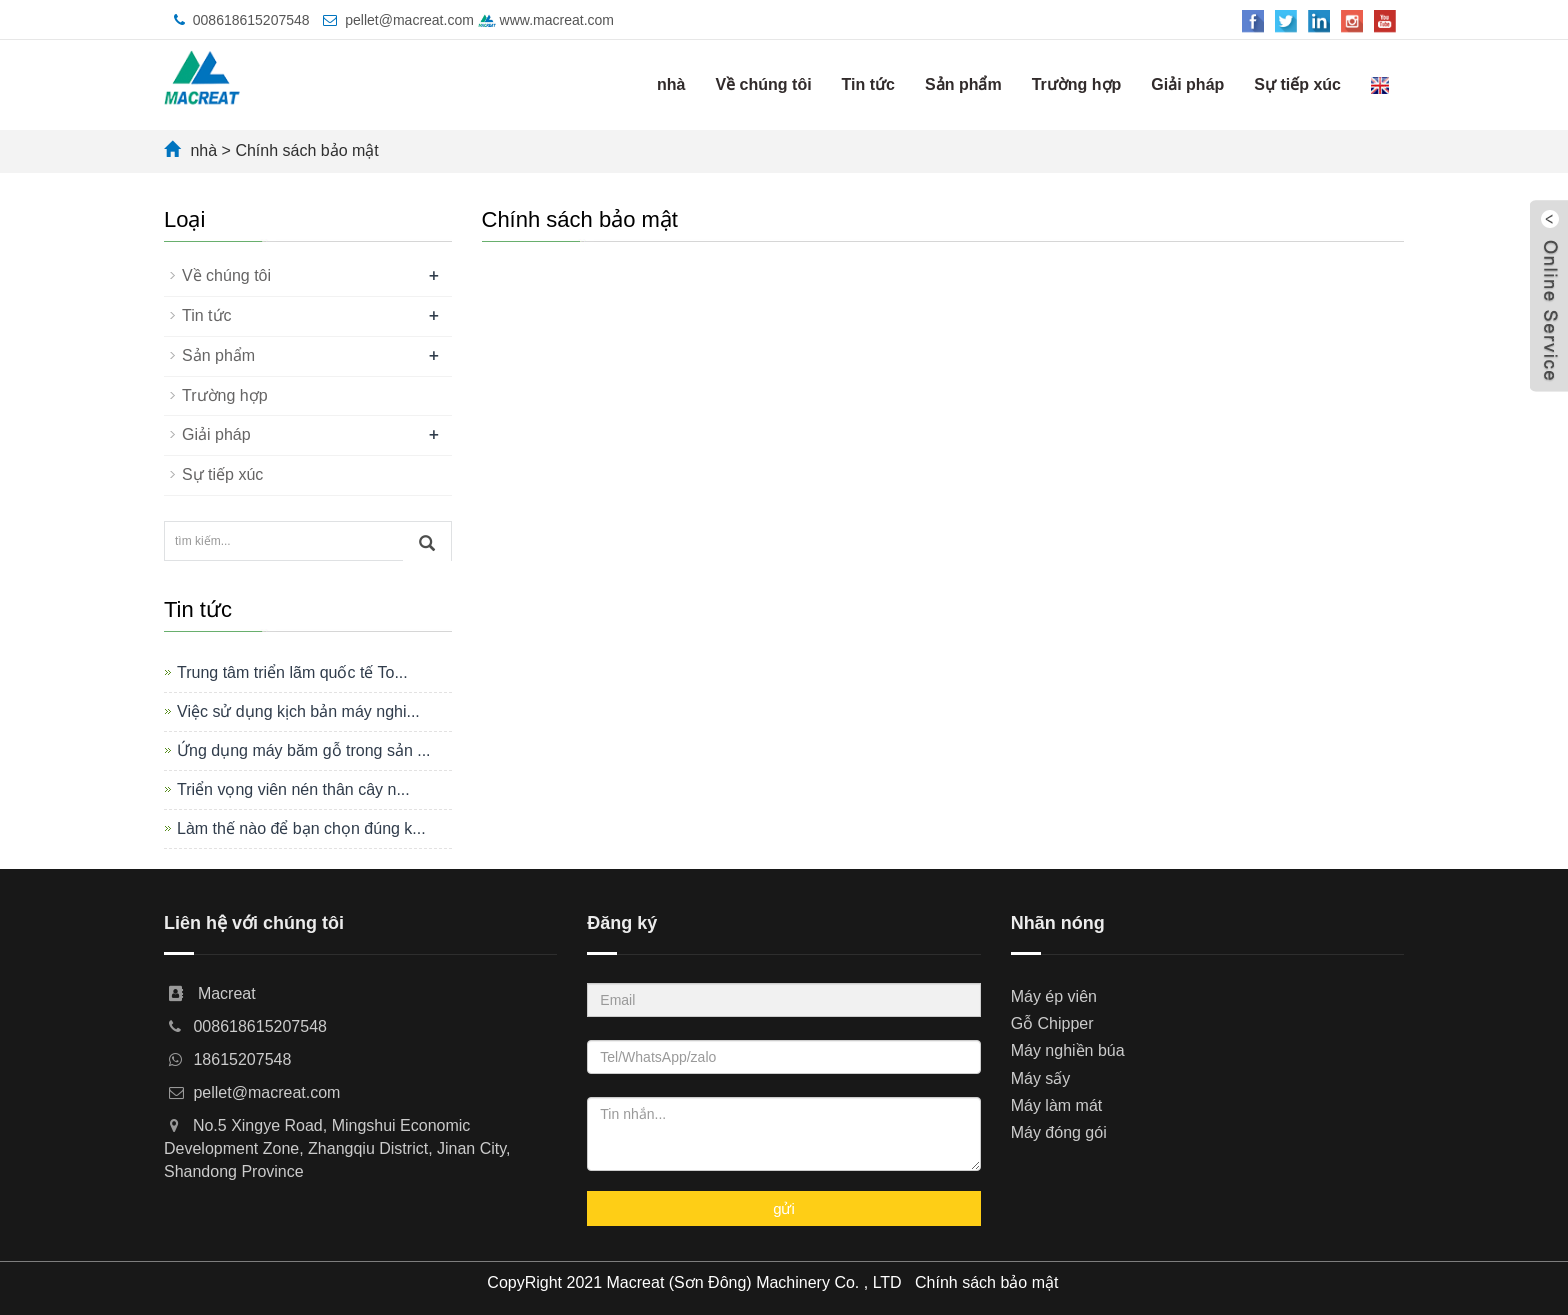  I want to click on 008618615207548, so click(251, 20).